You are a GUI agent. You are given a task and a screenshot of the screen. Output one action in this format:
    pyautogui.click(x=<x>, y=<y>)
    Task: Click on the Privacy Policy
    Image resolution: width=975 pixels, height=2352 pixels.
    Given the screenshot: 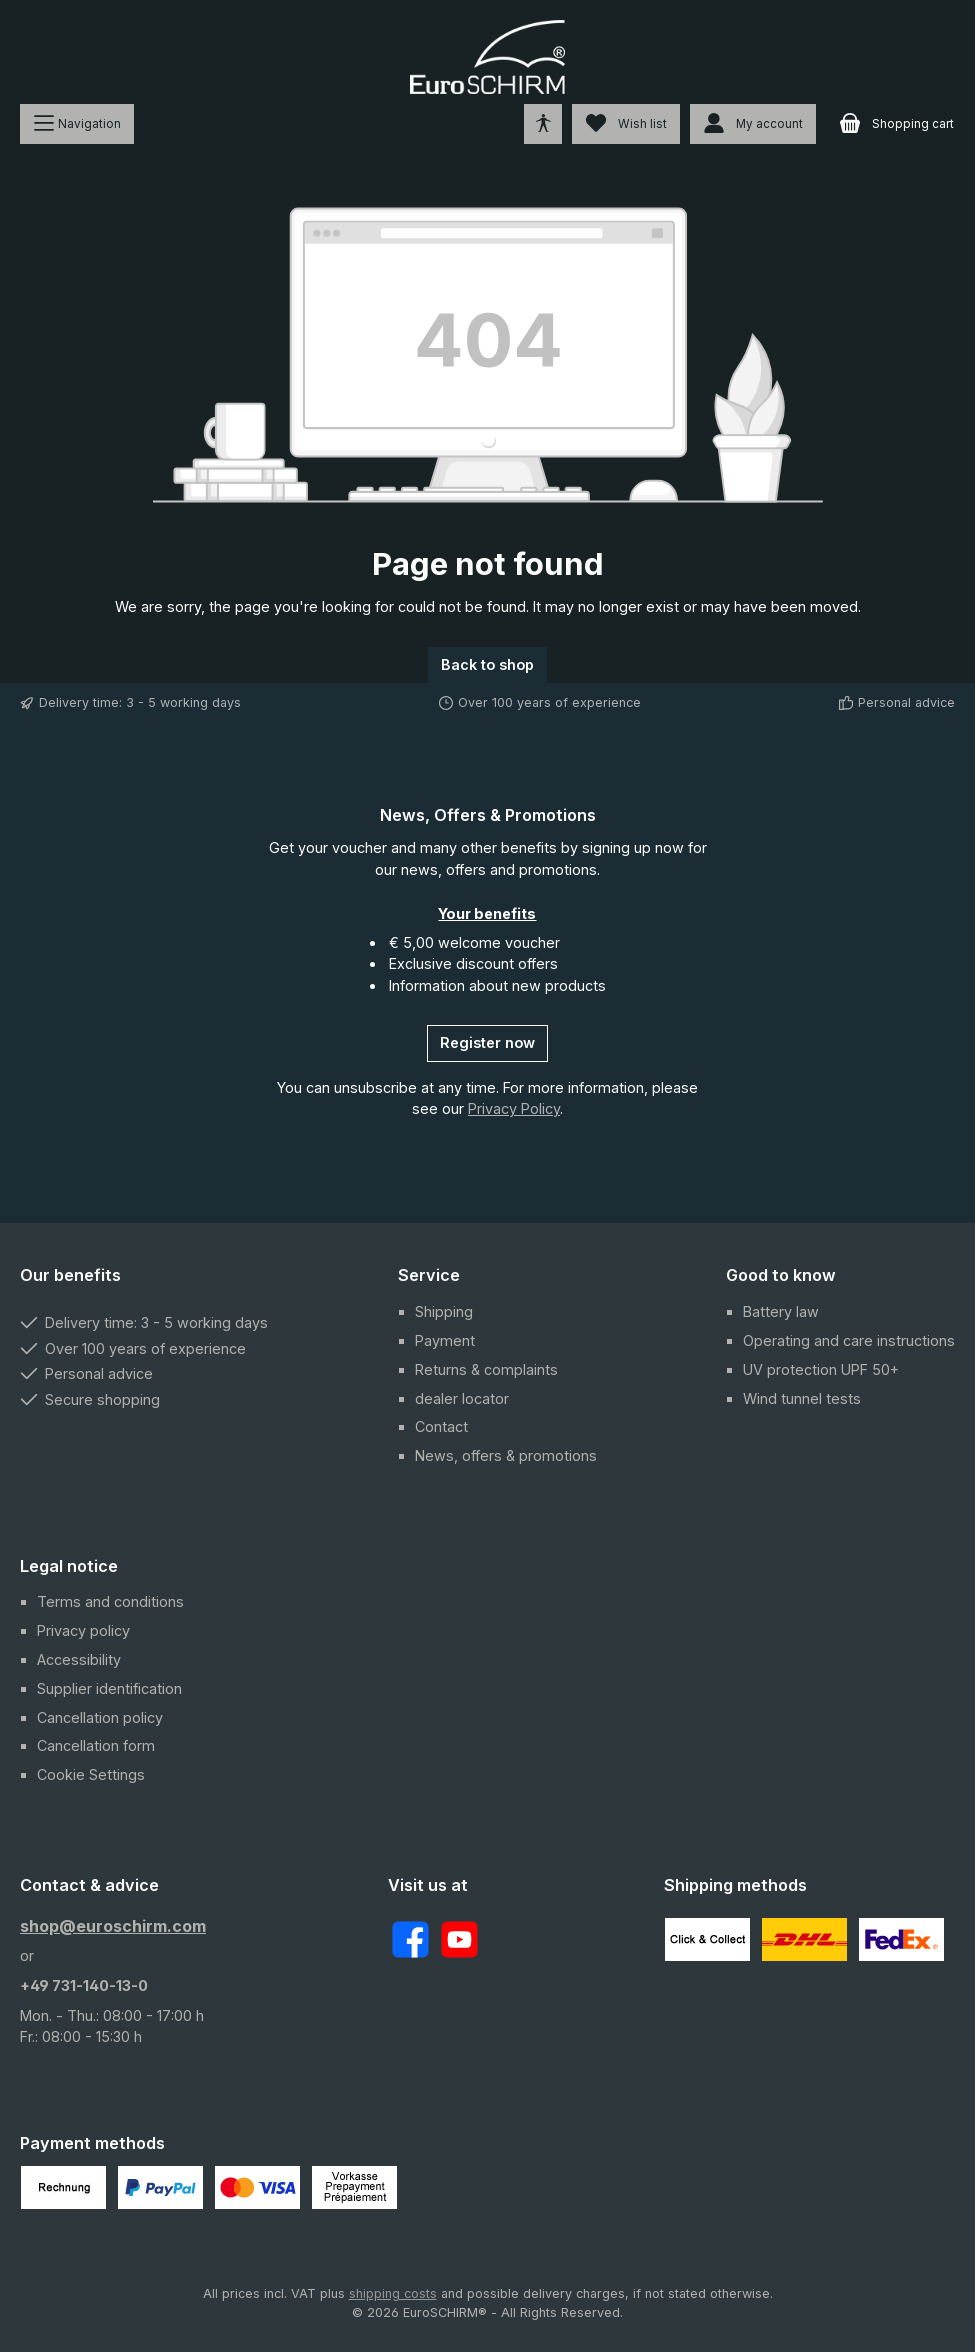 What is the action you would take?
    pyautogui.click(x=514, y=1108)
    